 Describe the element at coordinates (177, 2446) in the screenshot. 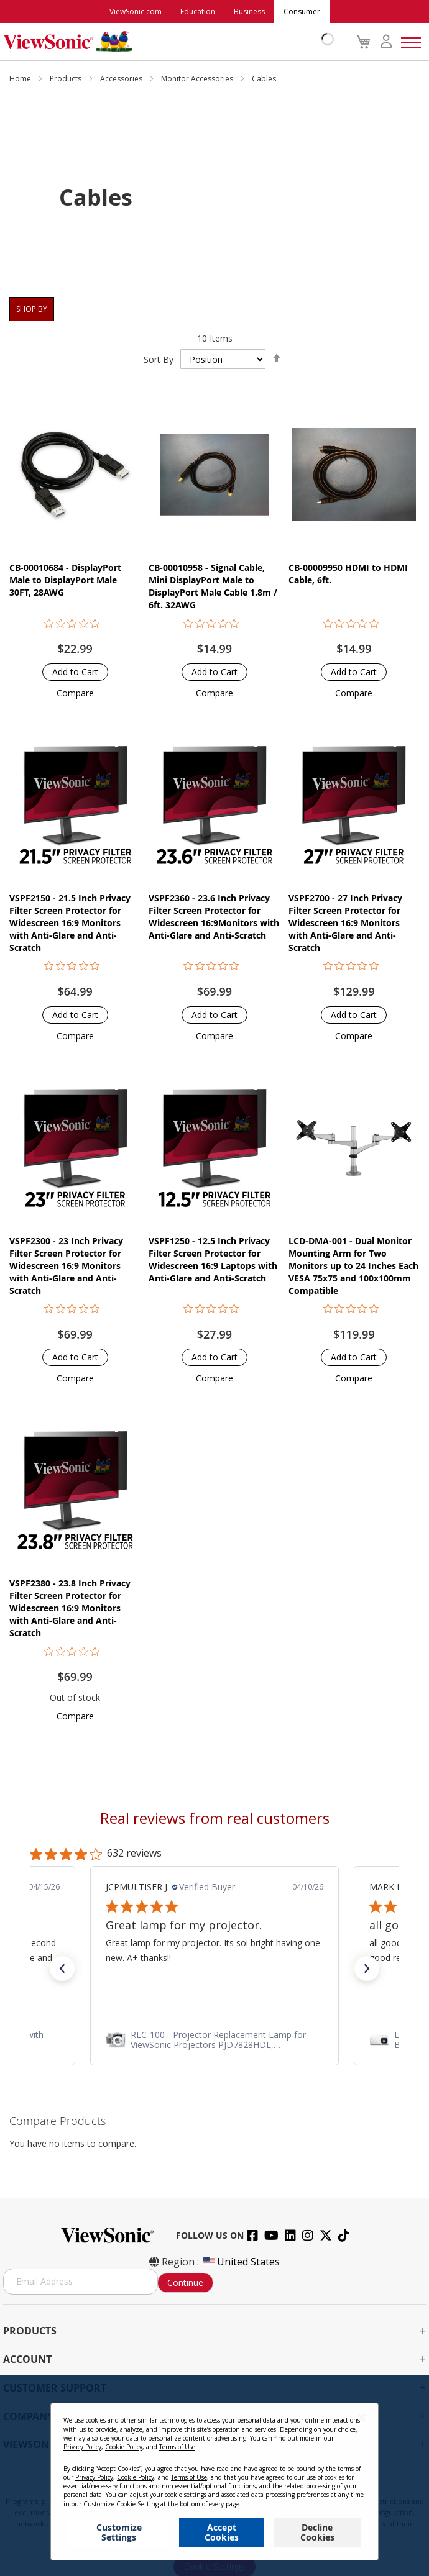

I see `Terms of Use` at that location.